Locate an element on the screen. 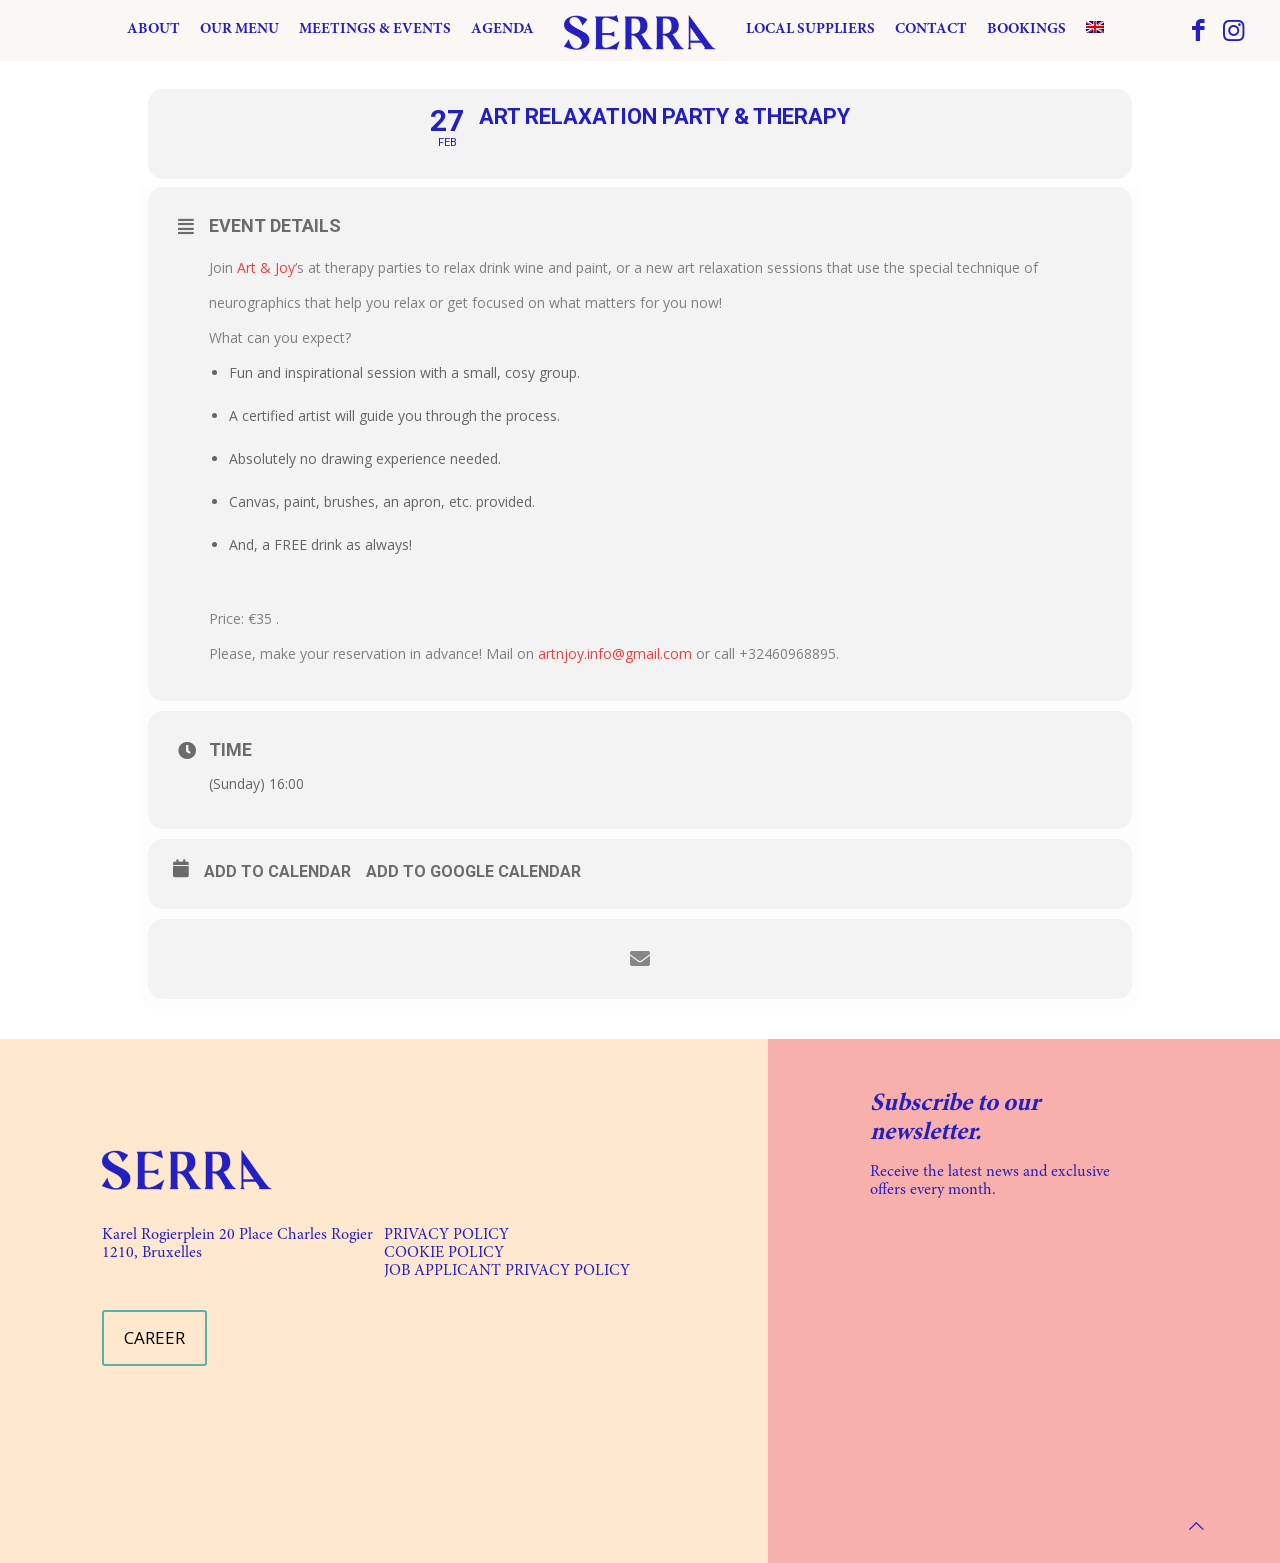 The height and width of the screenshot is (1563, 1280). PRIVACY POLICY is located at coordinates (446, 1235).